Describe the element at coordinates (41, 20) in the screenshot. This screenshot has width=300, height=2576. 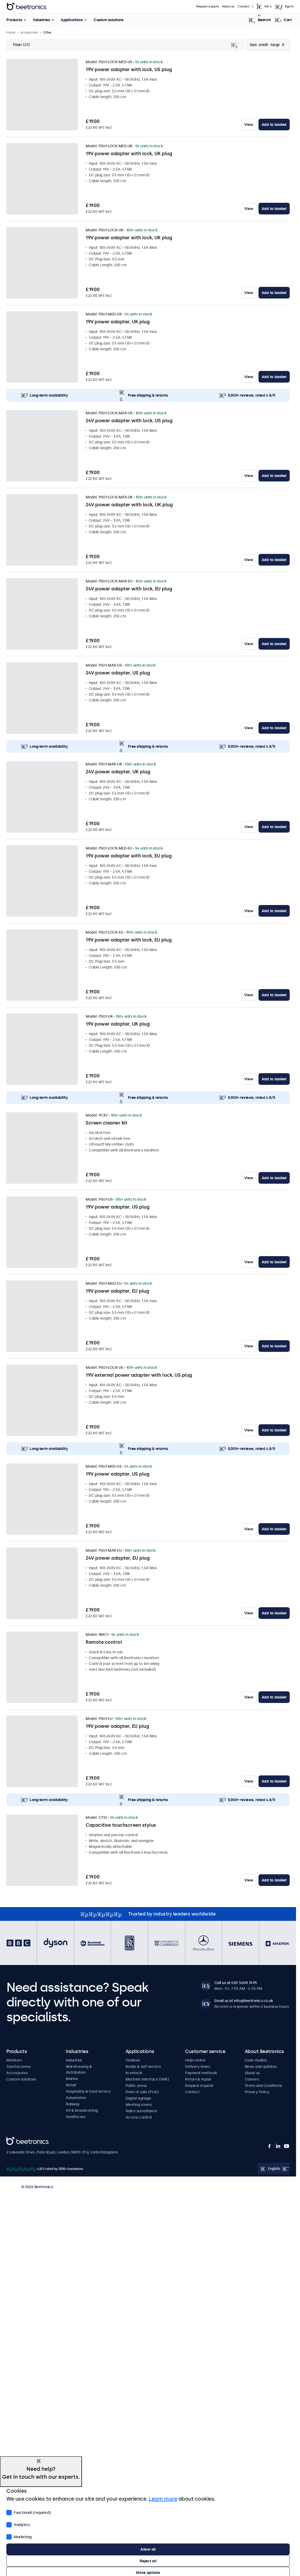
I see `Industries` at that location.